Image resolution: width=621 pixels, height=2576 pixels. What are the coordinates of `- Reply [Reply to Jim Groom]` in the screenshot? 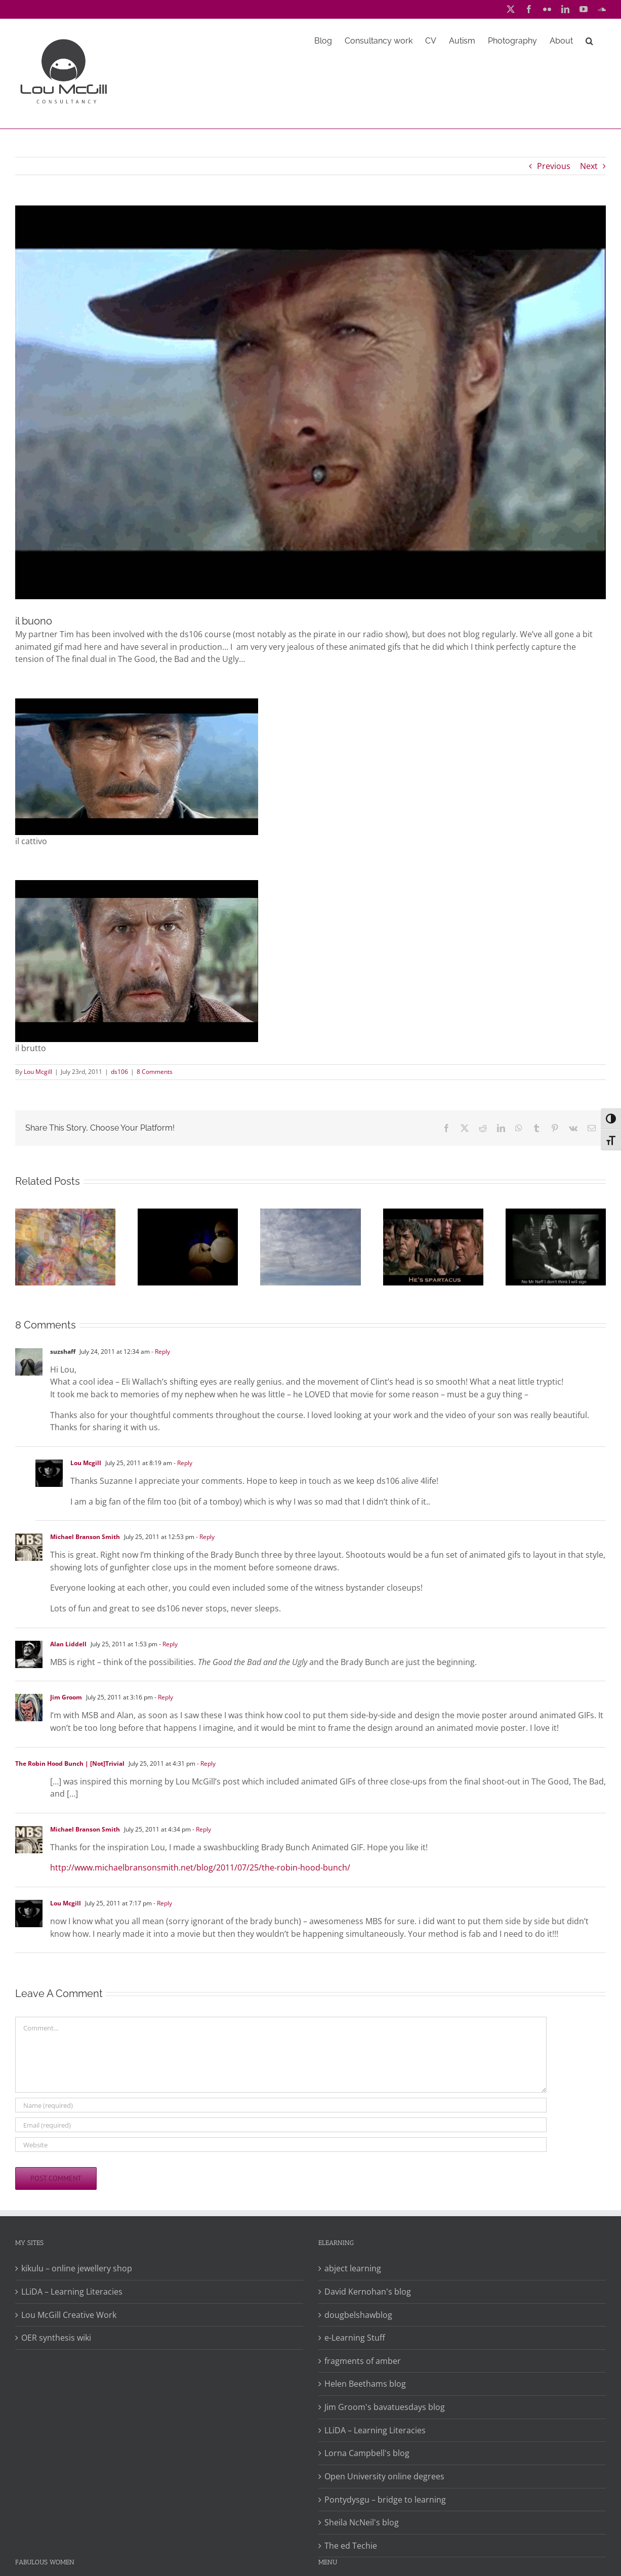 It's located at (163, 1697).